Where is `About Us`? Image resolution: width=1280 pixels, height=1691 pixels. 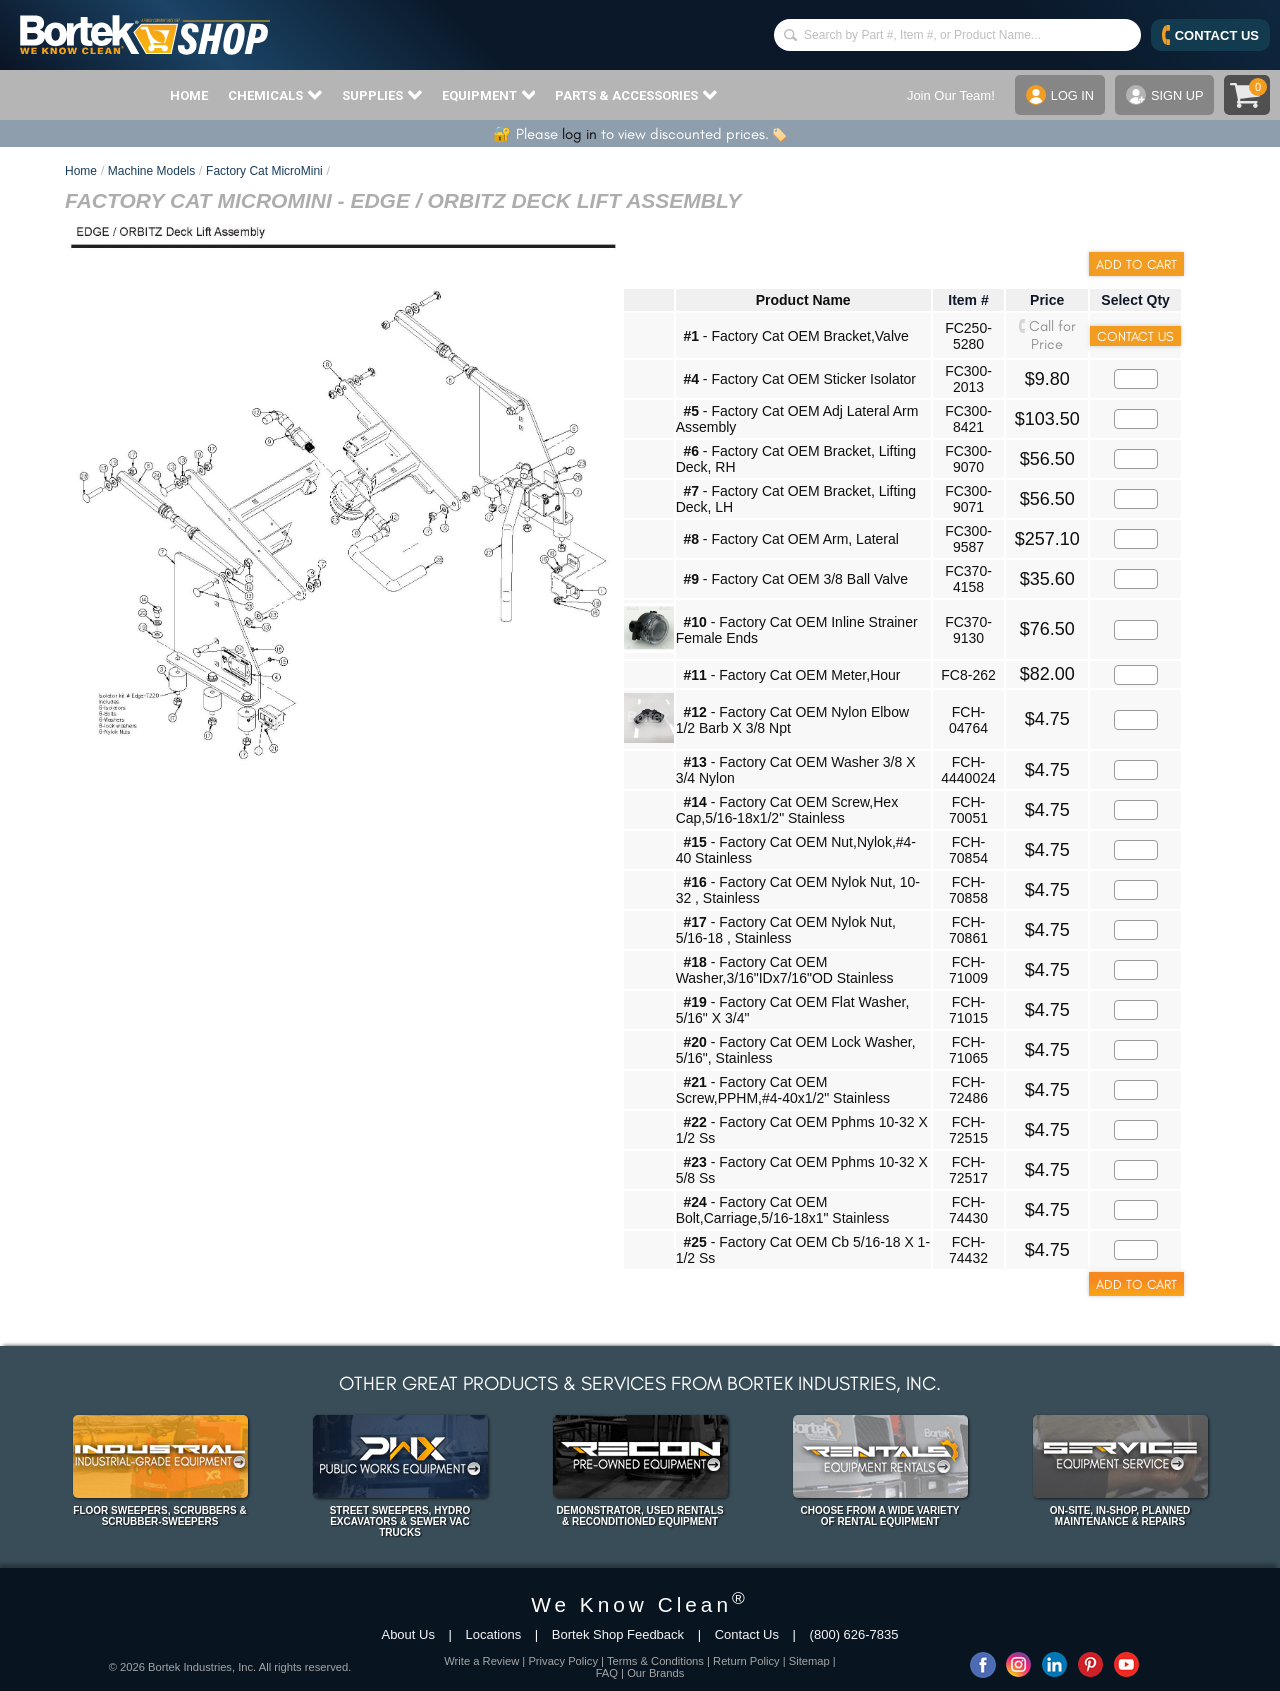 About Us is located at coordinates (407, 1634).